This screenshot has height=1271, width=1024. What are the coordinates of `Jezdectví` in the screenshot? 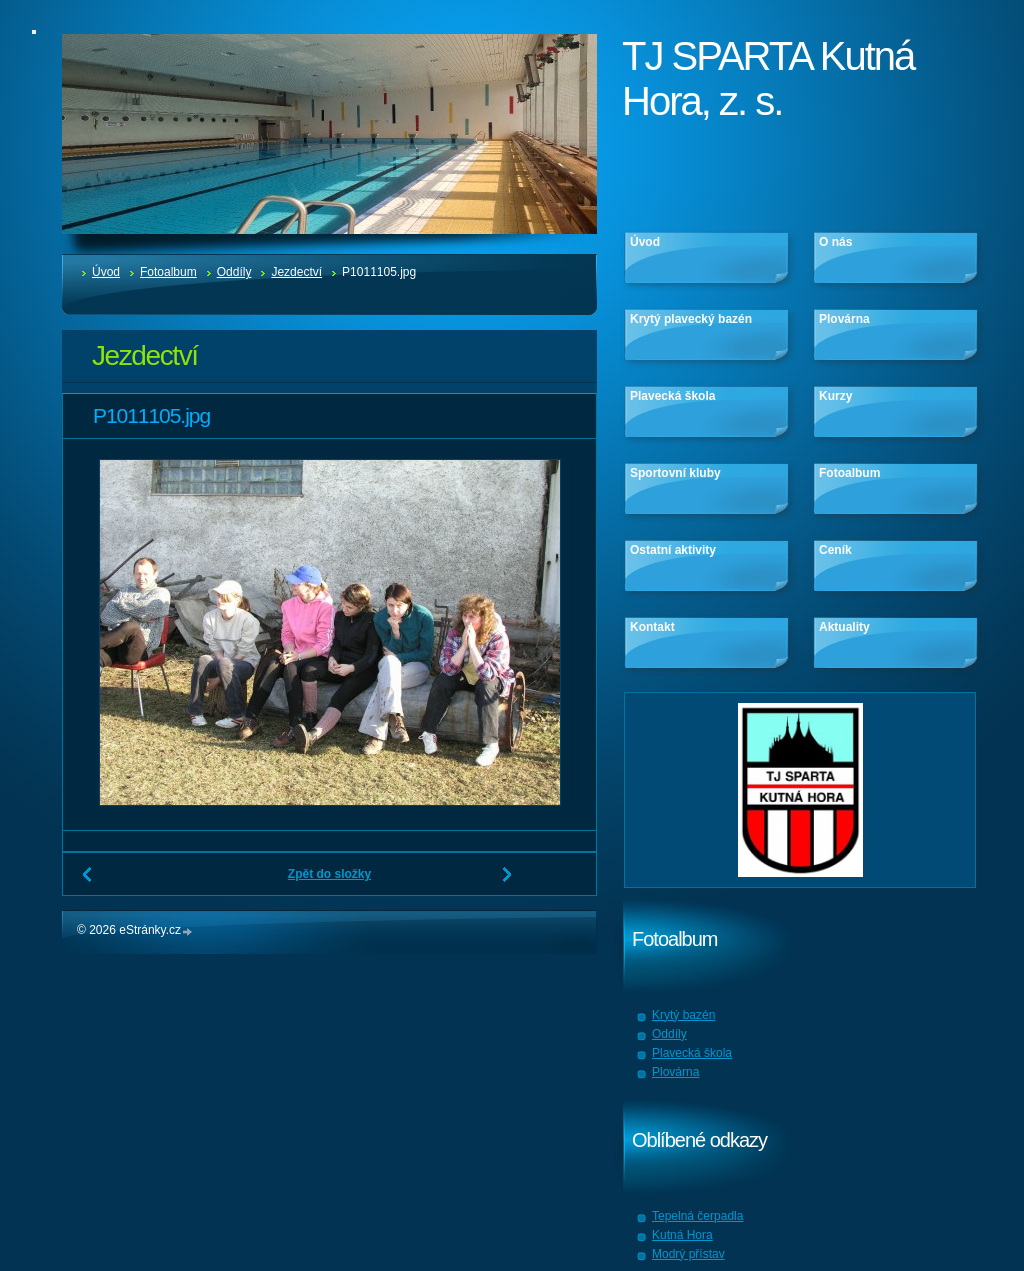 It's located at (296, 272).